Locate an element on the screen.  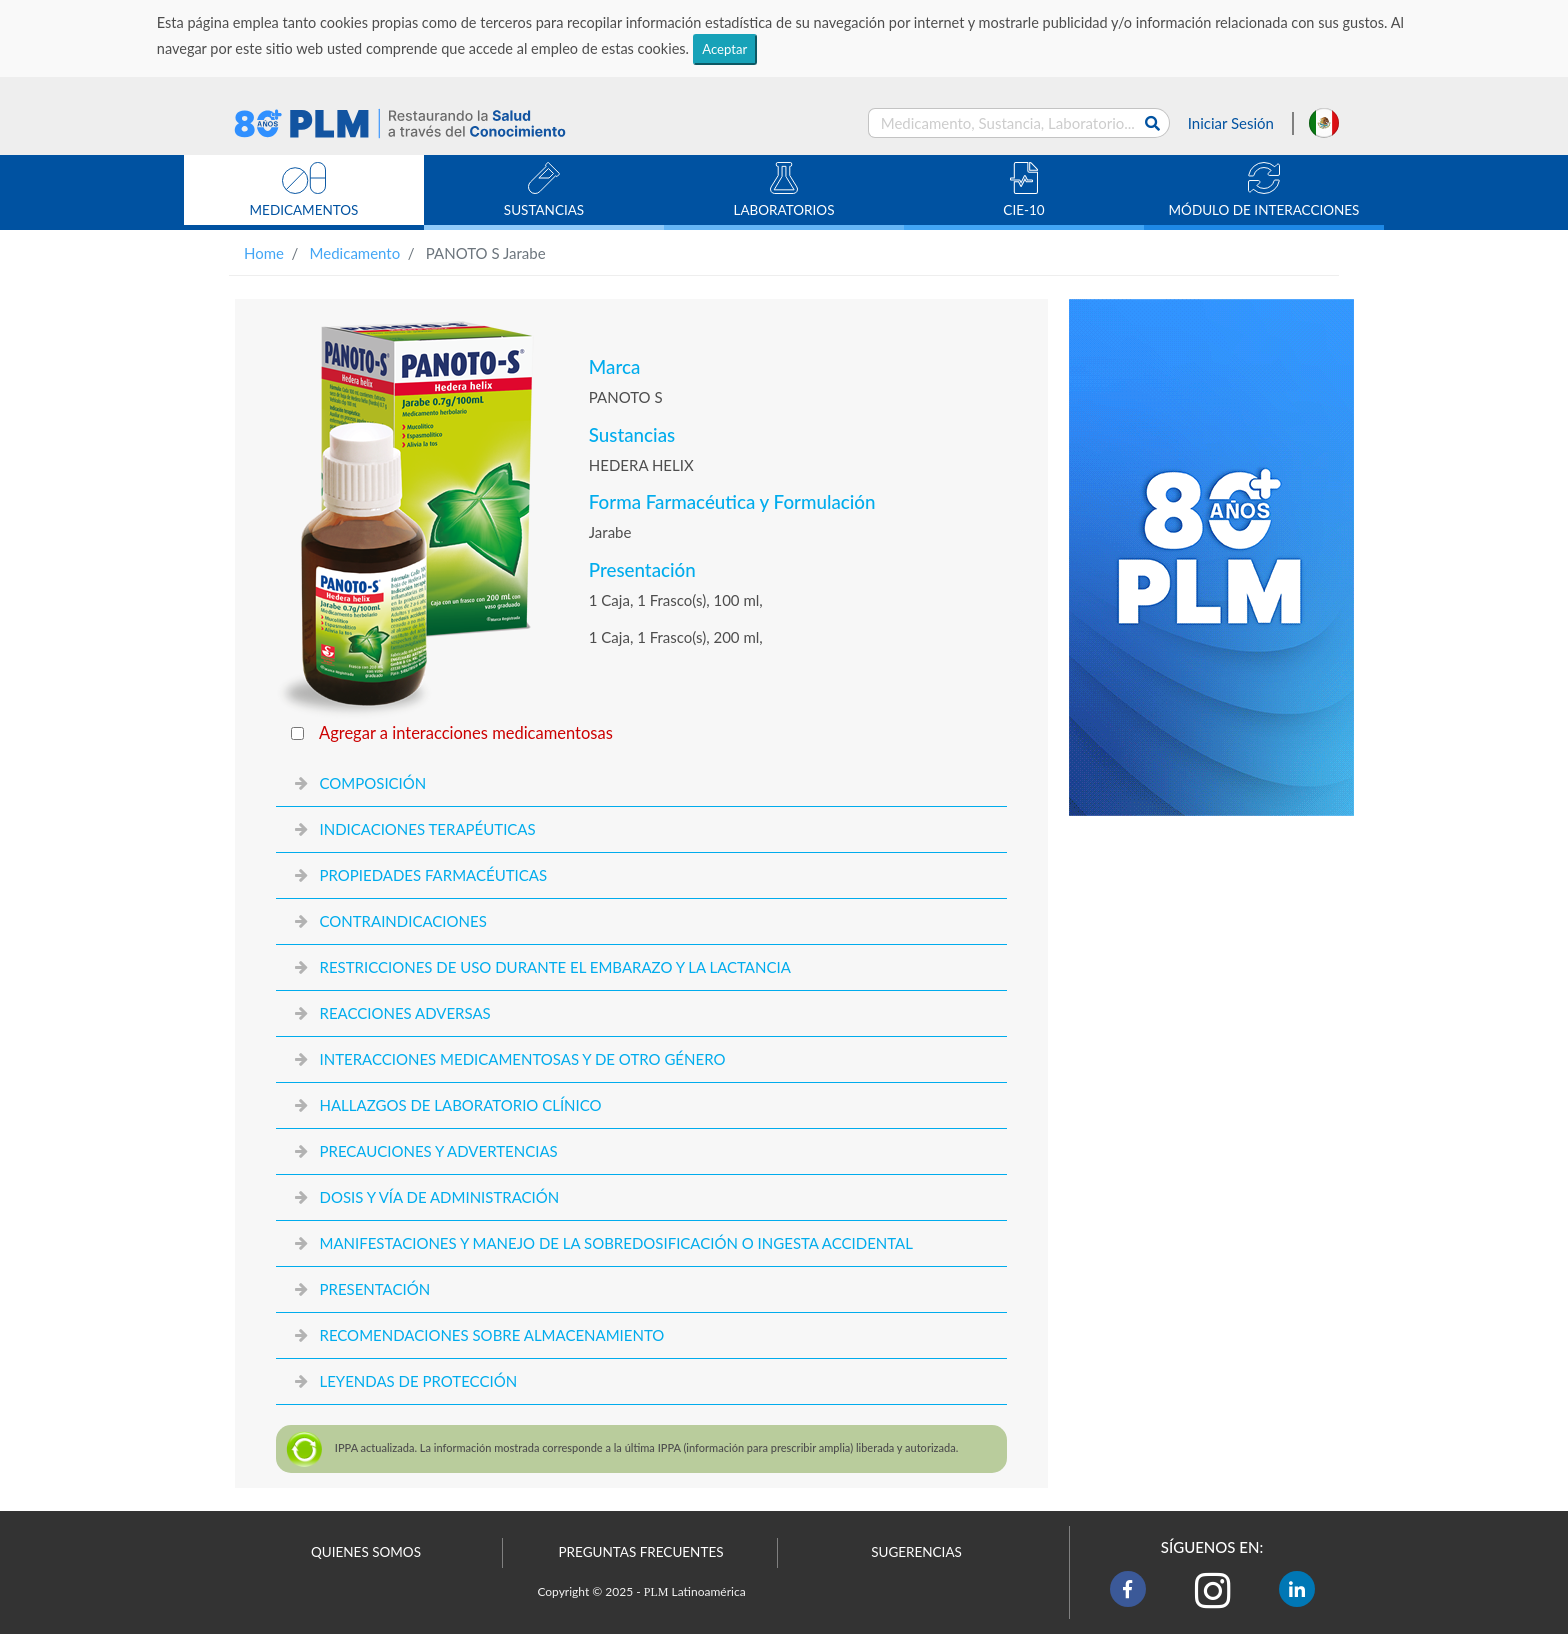
LEYENDAS DE PROTECCIÓN is located at coordinates (418, 1381).